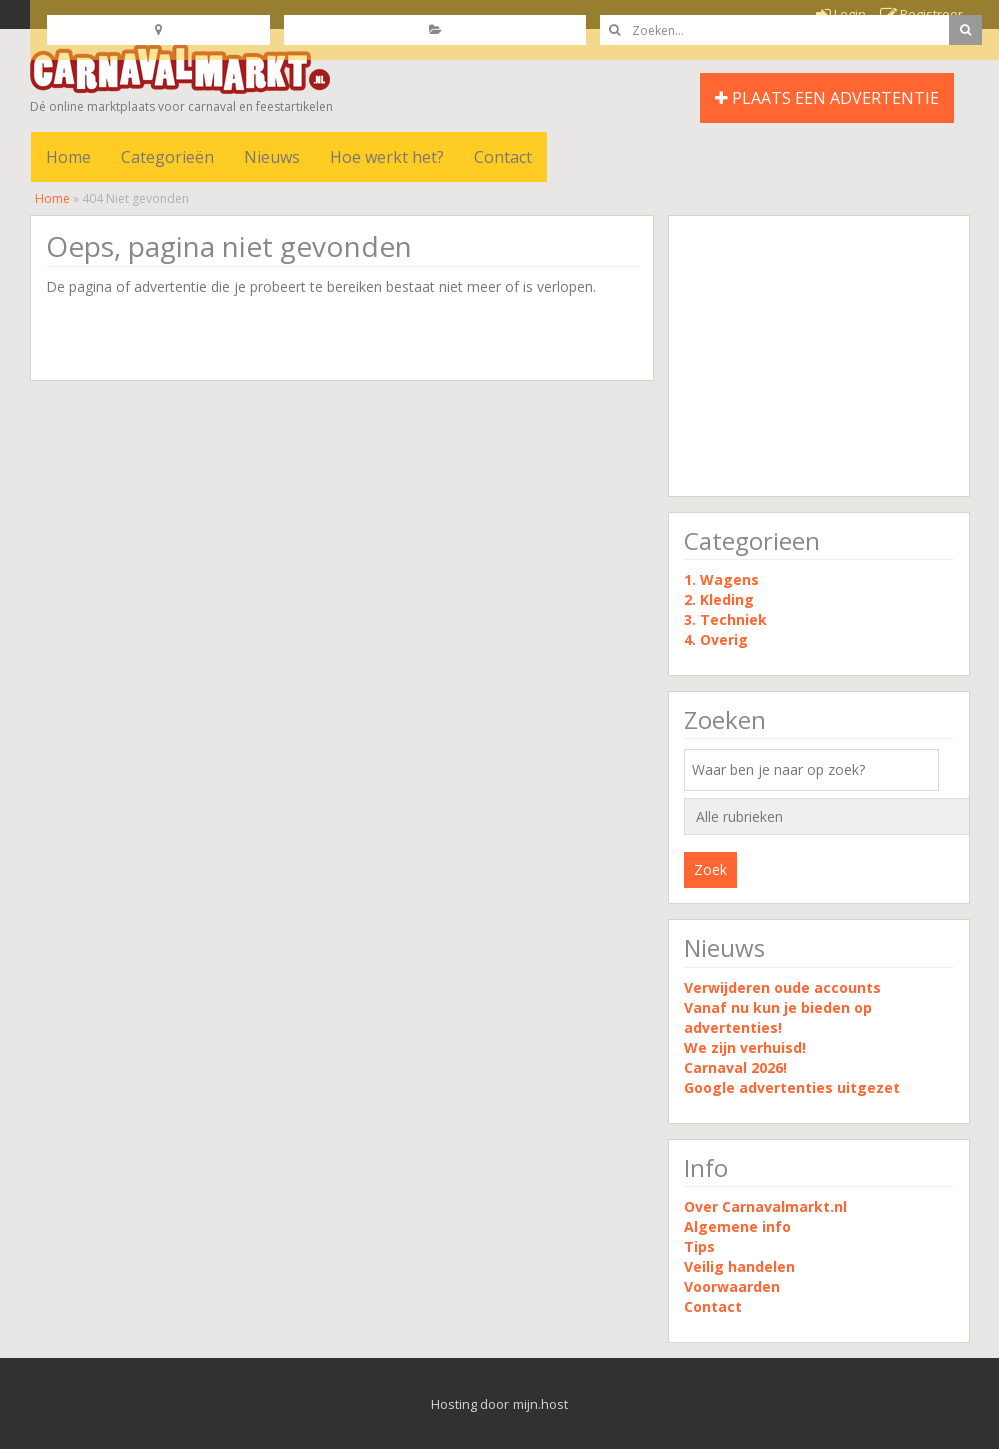 The height and width of the screenshot is (1449, 999). I want to click on [Advertisement], so click(818, 356).